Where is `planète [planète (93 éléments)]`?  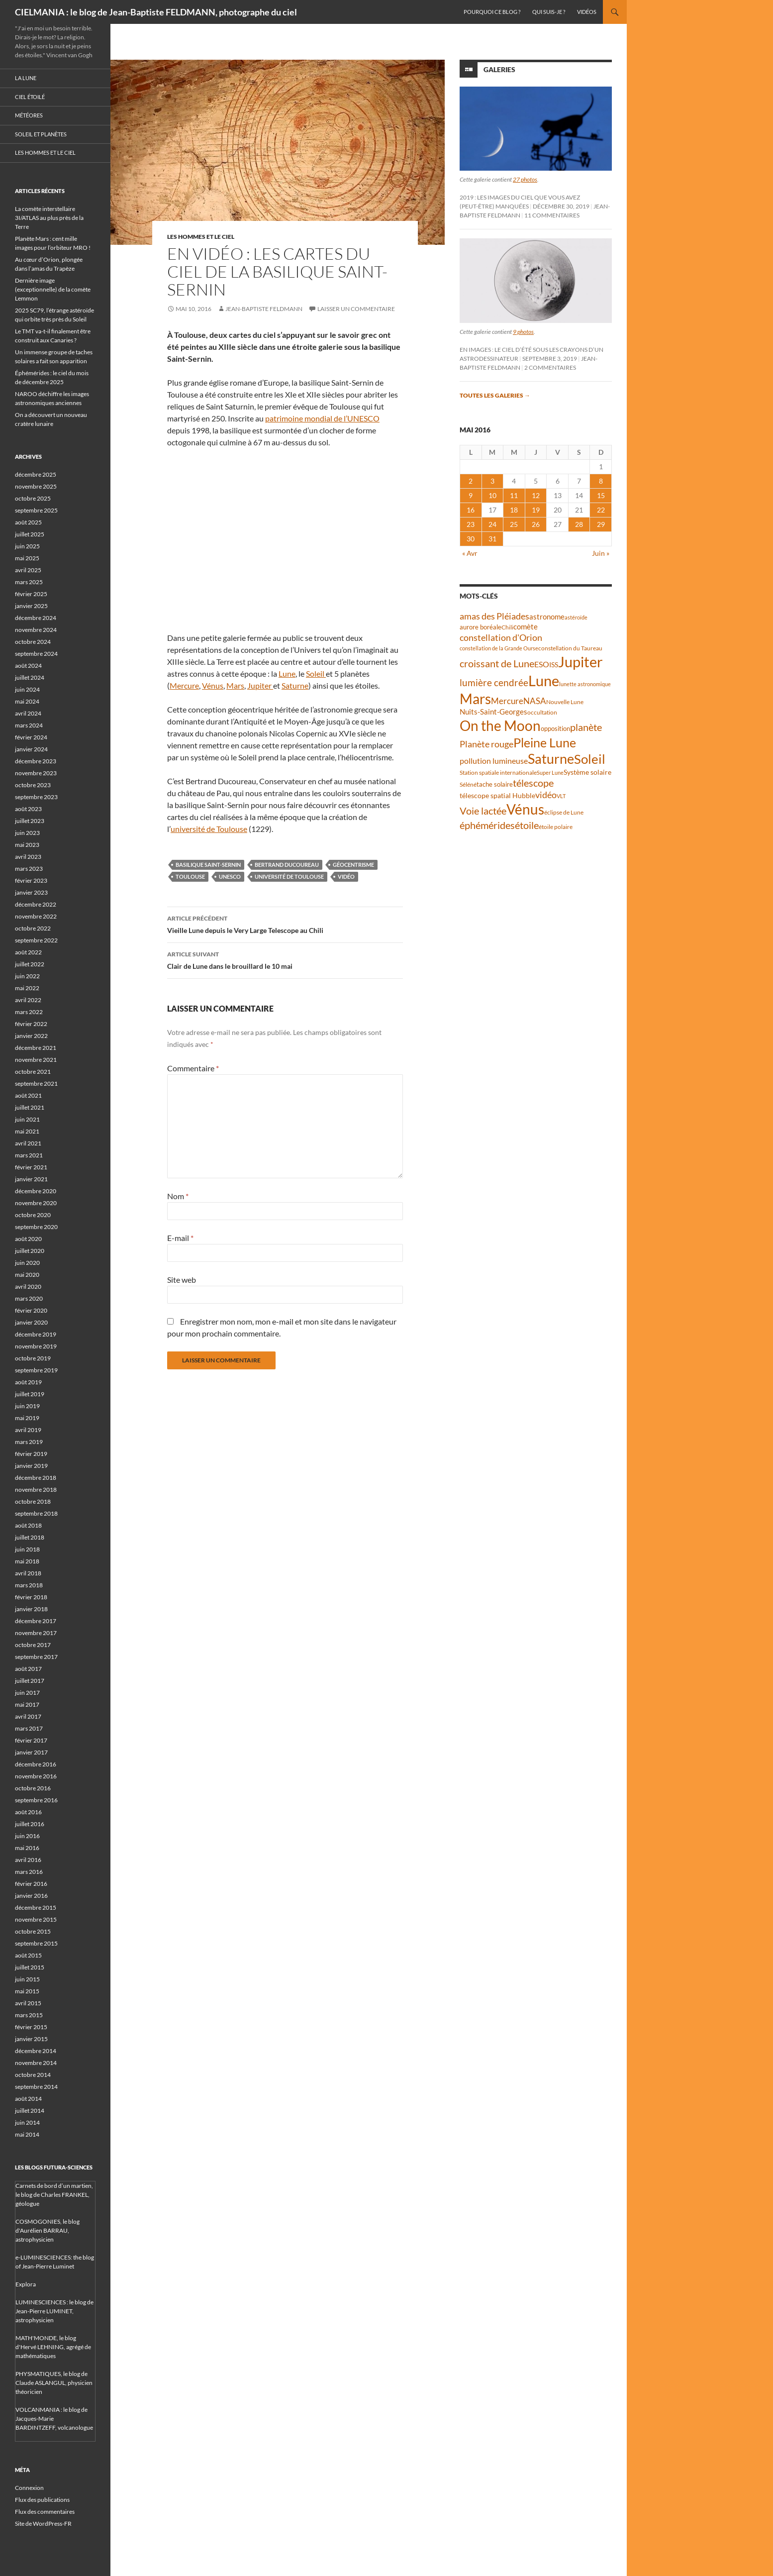 planète [planète (93 éléments)] is located at coordinates (586, 727).